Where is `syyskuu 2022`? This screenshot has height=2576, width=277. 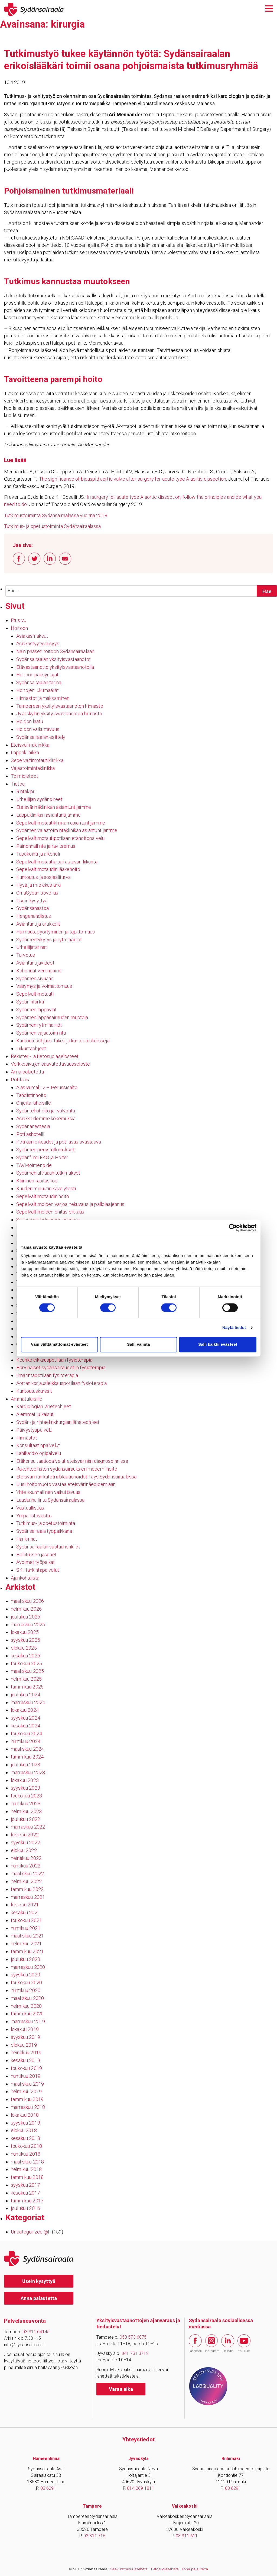
syyskuu 2022 is located at coordinates (25, 1842).